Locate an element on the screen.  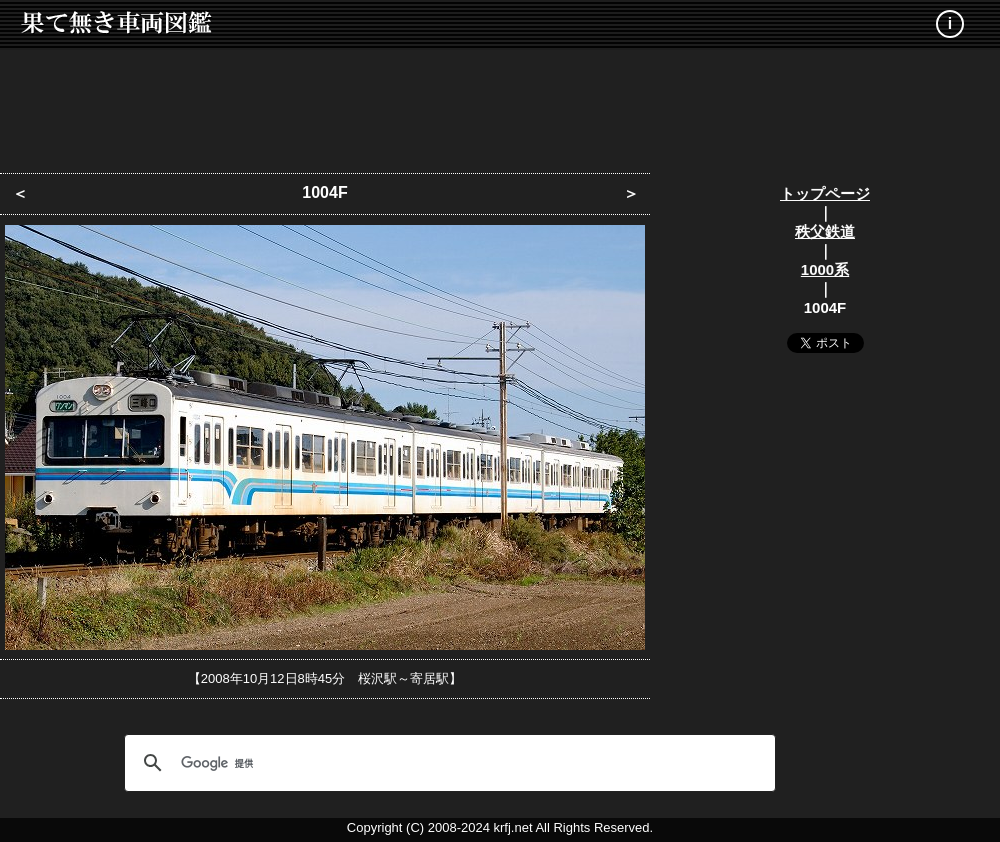
1000系 is located at coordinates (825, 269).